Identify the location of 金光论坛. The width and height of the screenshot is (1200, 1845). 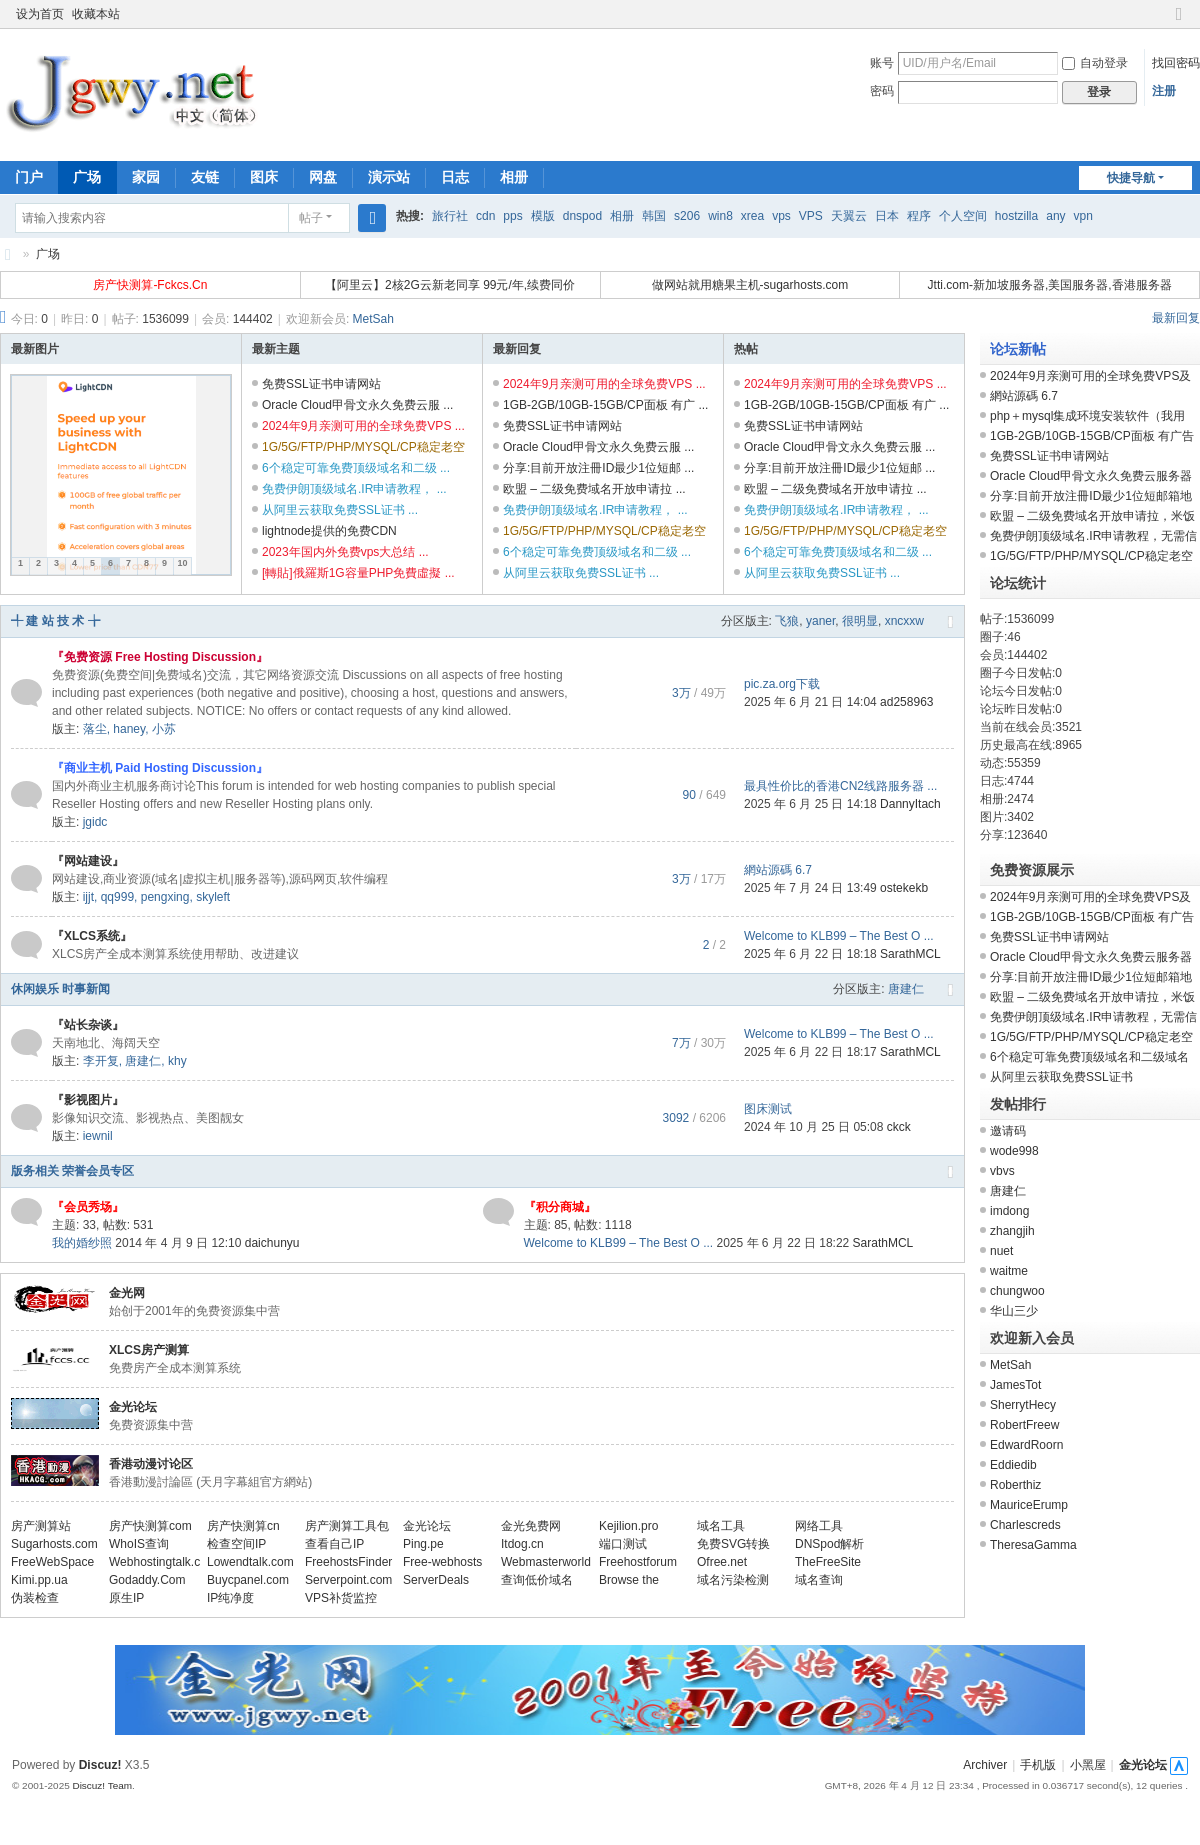
(133, 1407).